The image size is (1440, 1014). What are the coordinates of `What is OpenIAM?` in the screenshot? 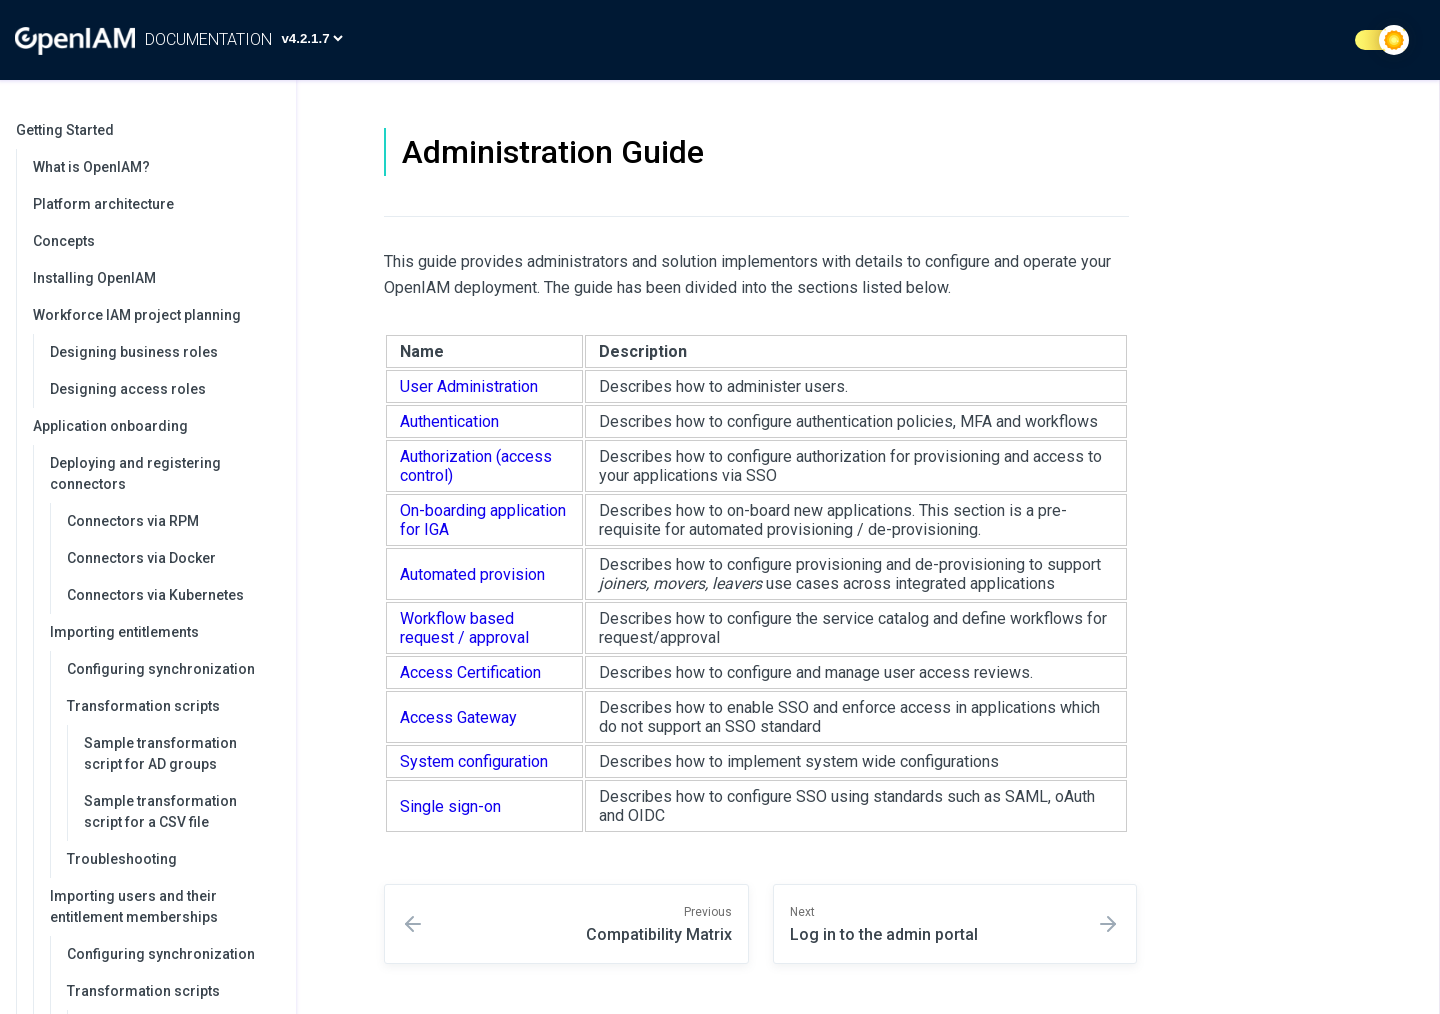 It's located at (91, 167).